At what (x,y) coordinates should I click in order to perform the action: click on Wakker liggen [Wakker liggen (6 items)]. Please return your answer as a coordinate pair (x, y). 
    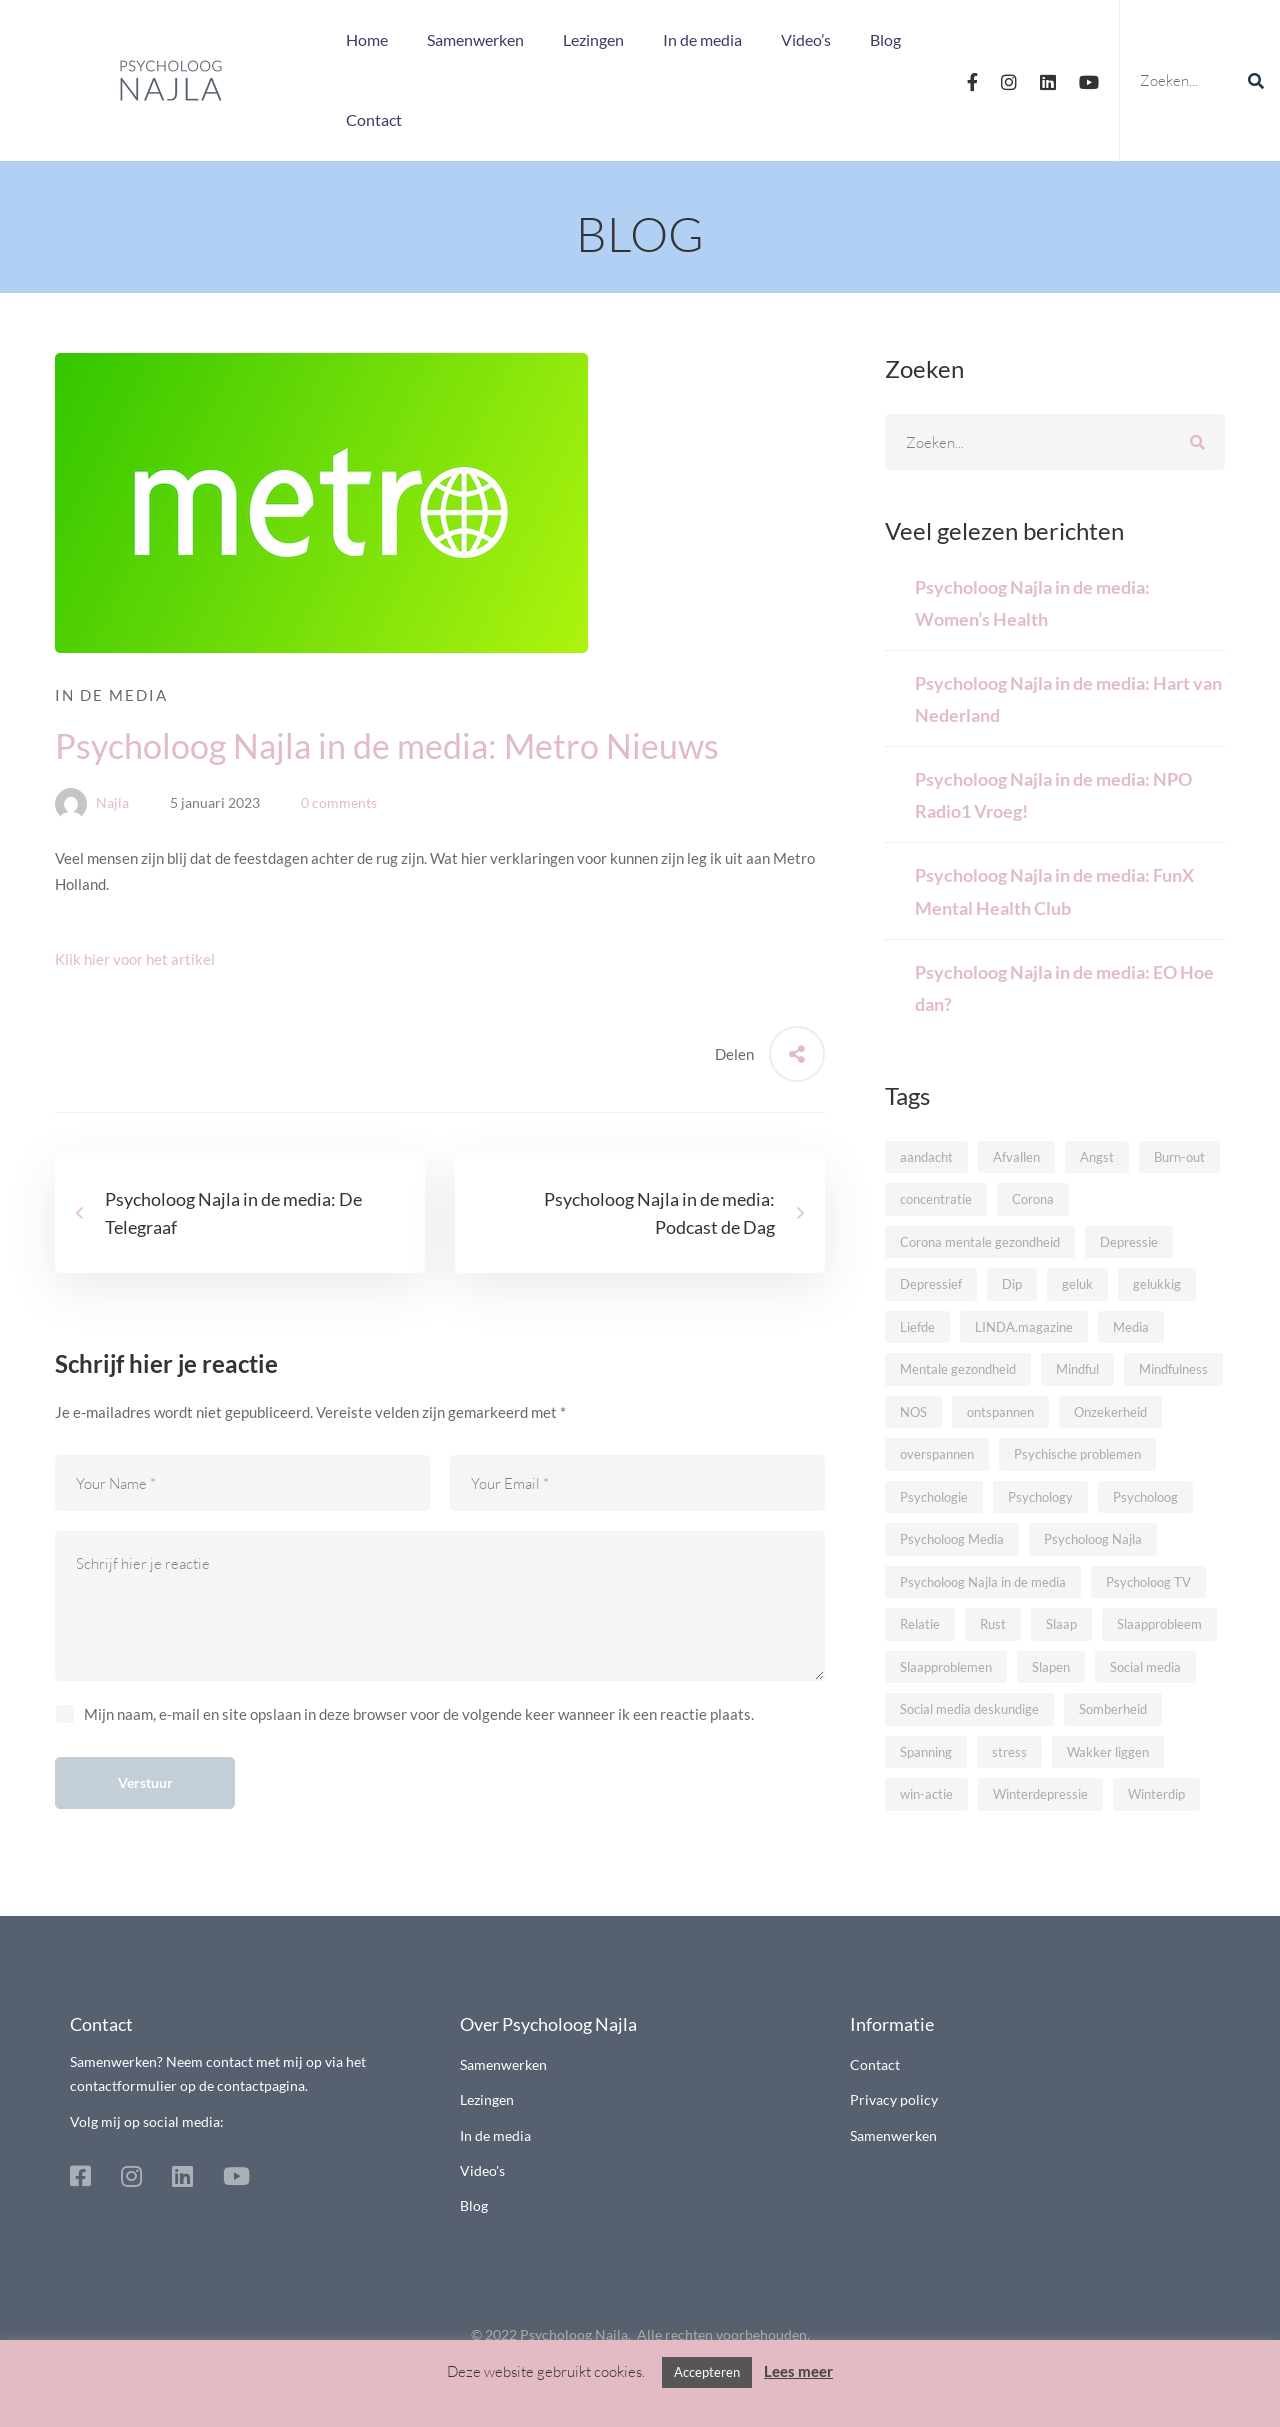
    Looking at the image, I should click on (1108, 1752).